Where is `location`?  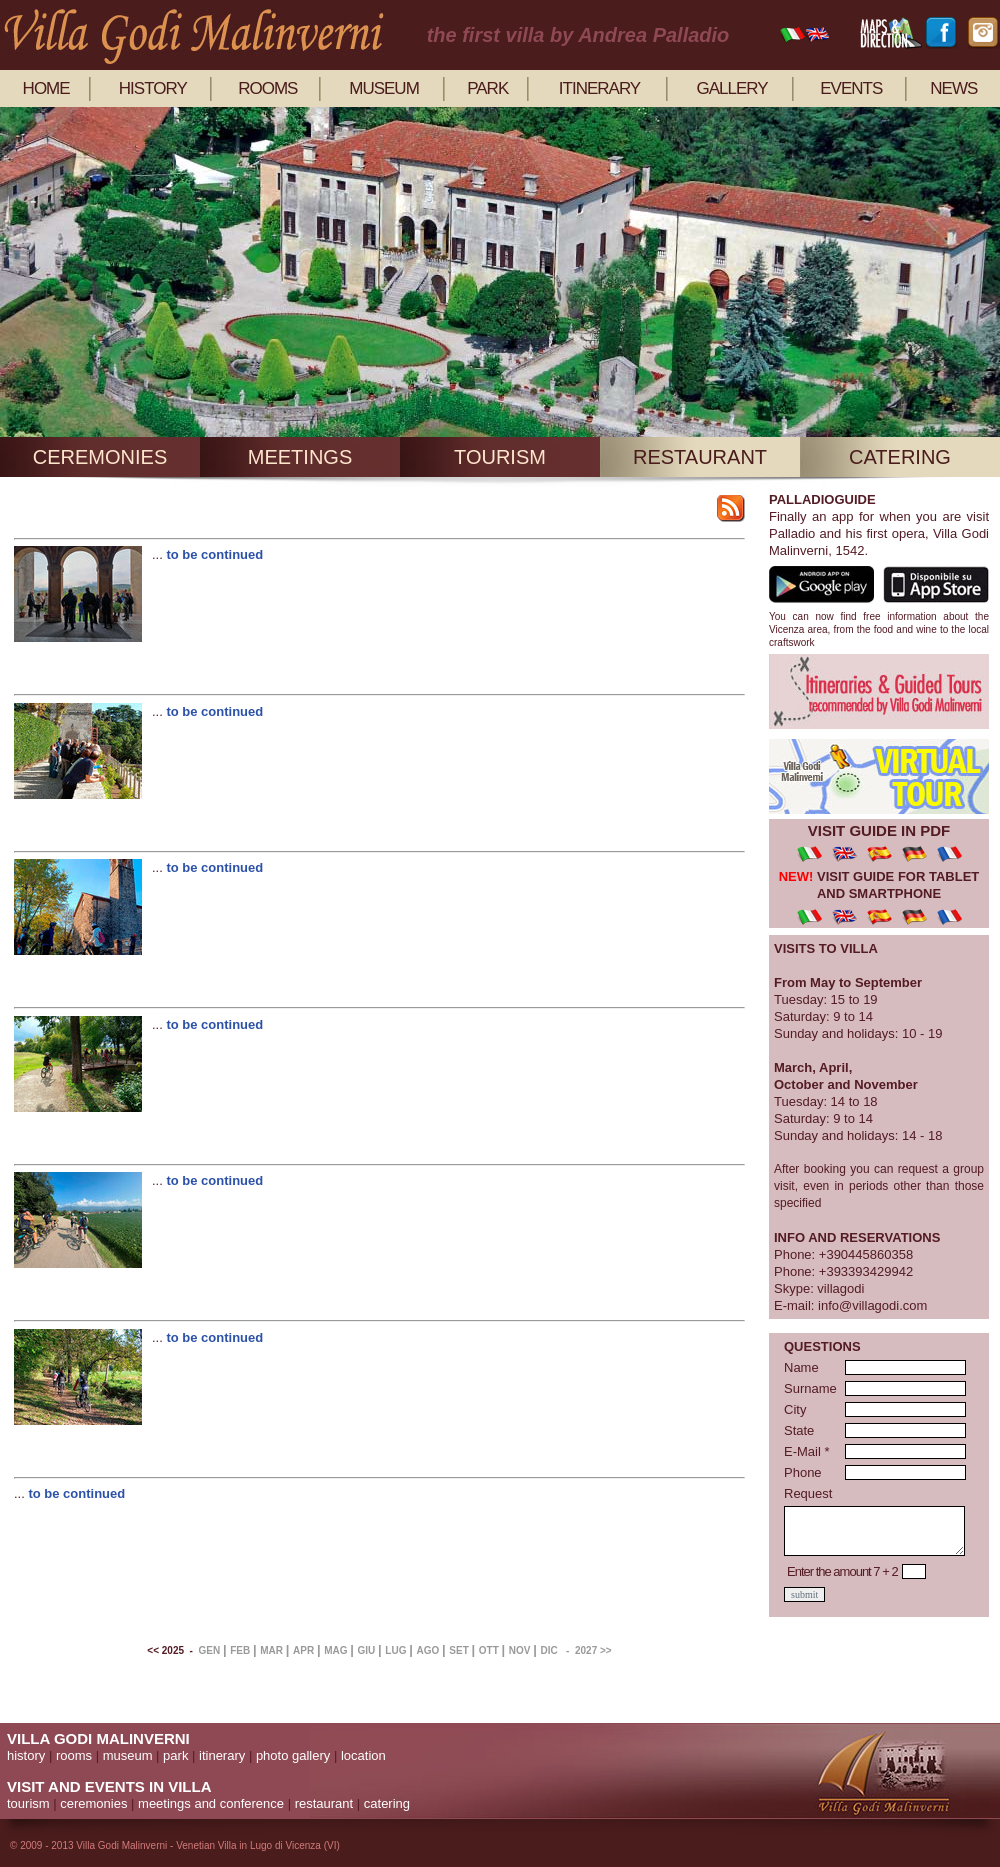
location is located at coordinates (363, 1755).